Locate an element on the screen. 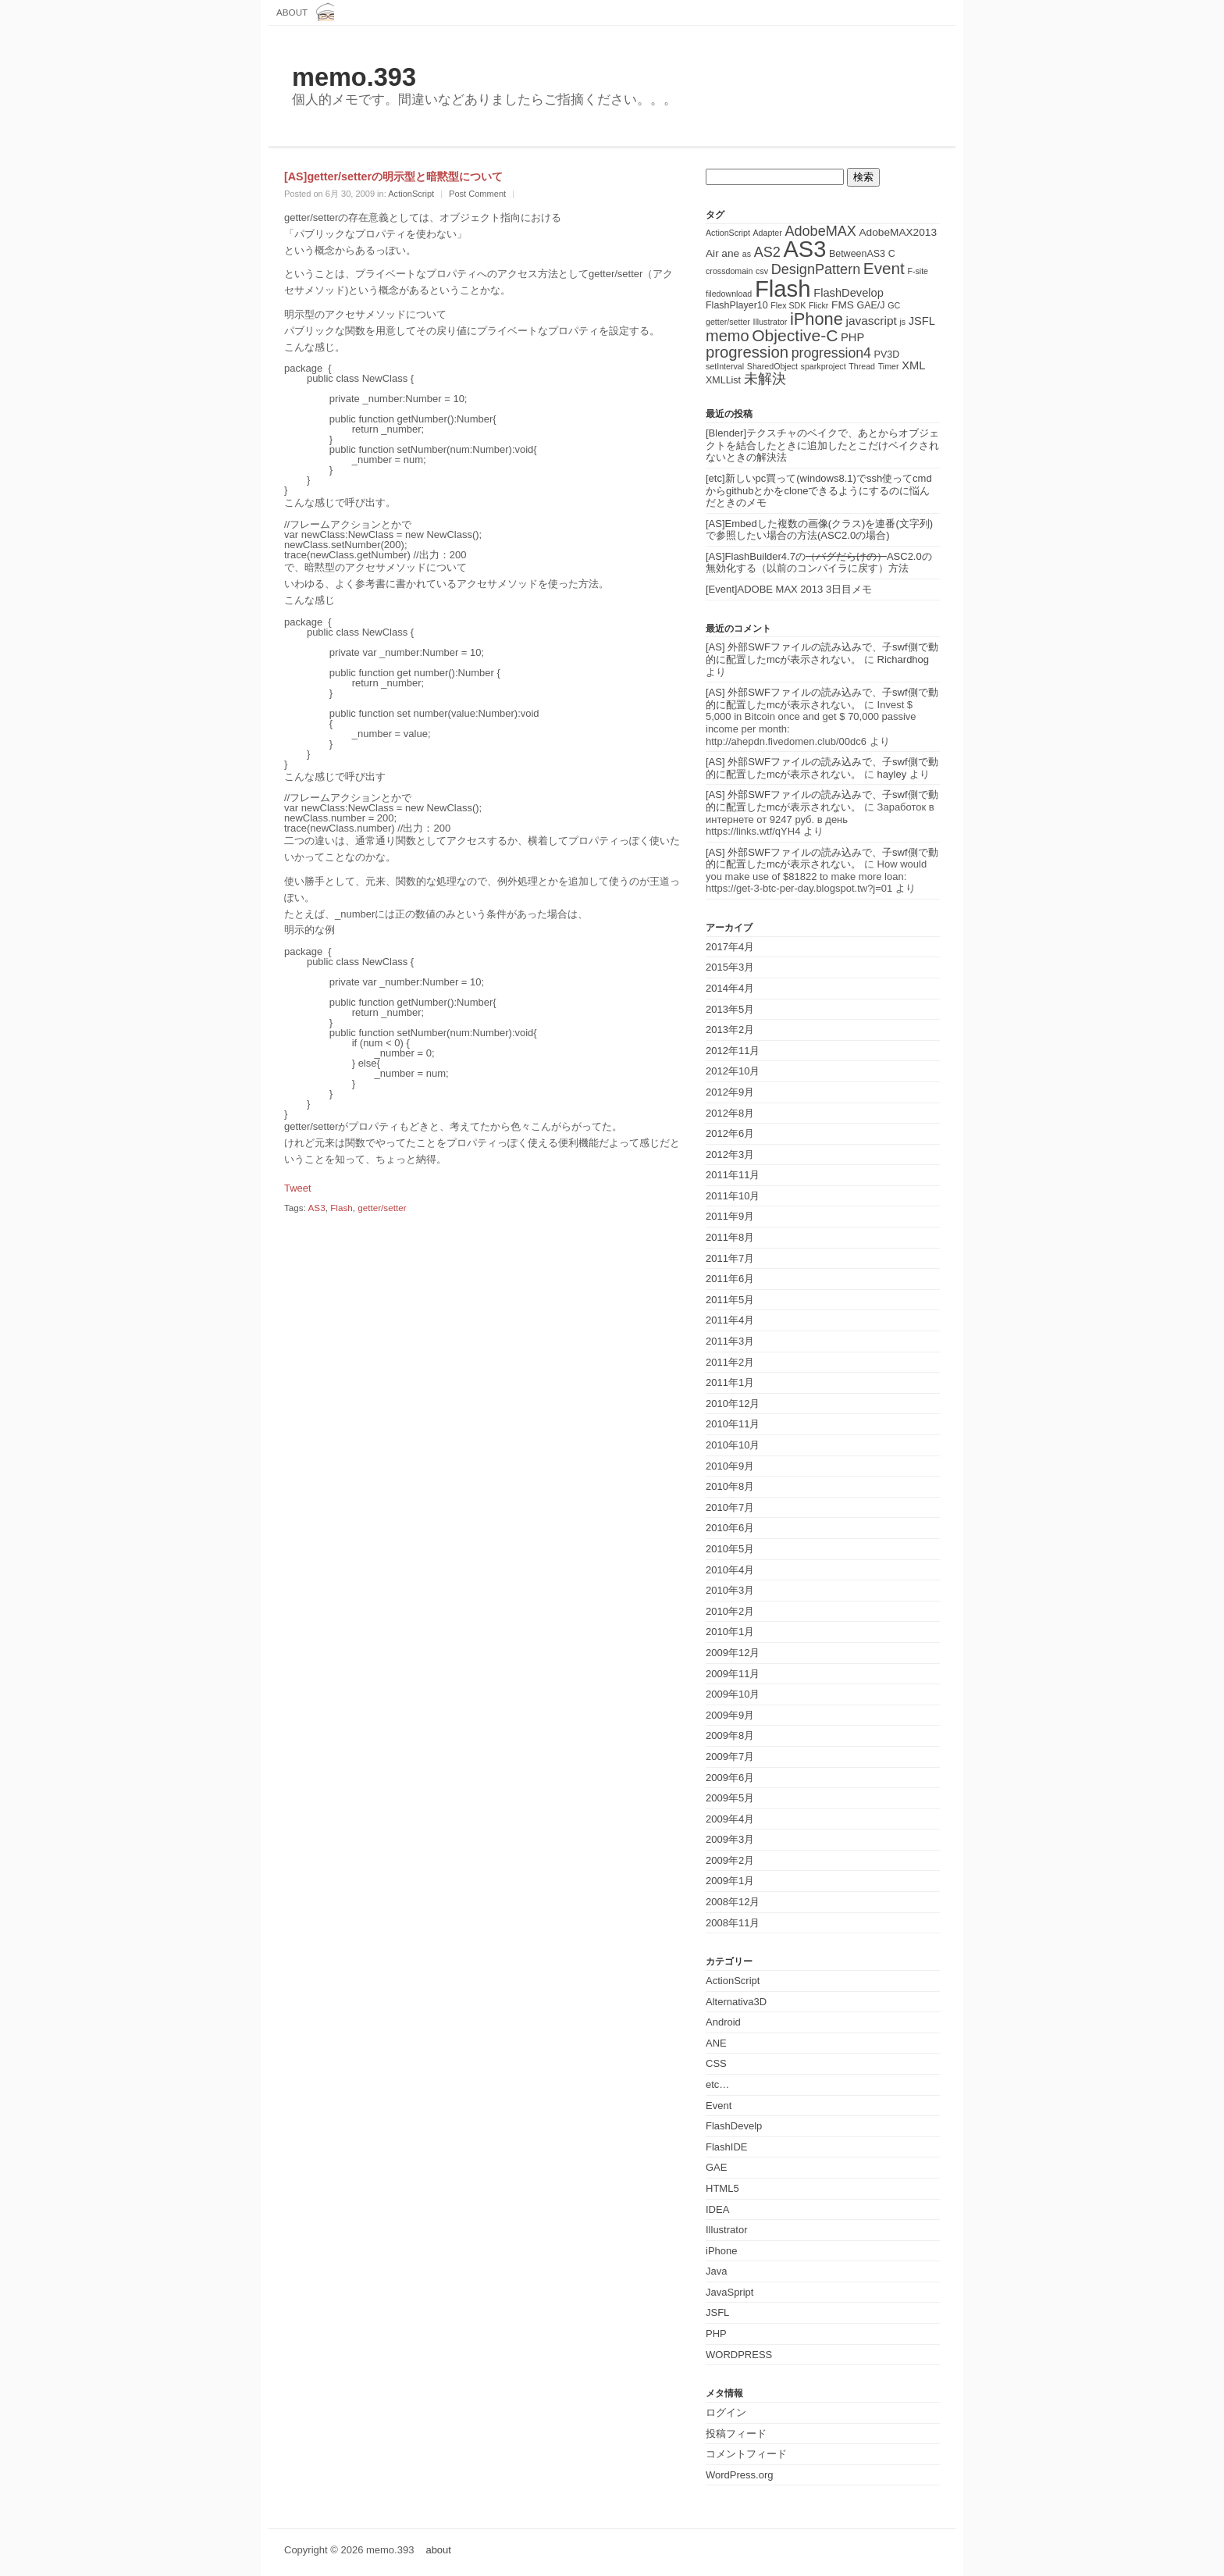  AS2 [AS2 (10個の項目)] is located at coordinates (767, 252).